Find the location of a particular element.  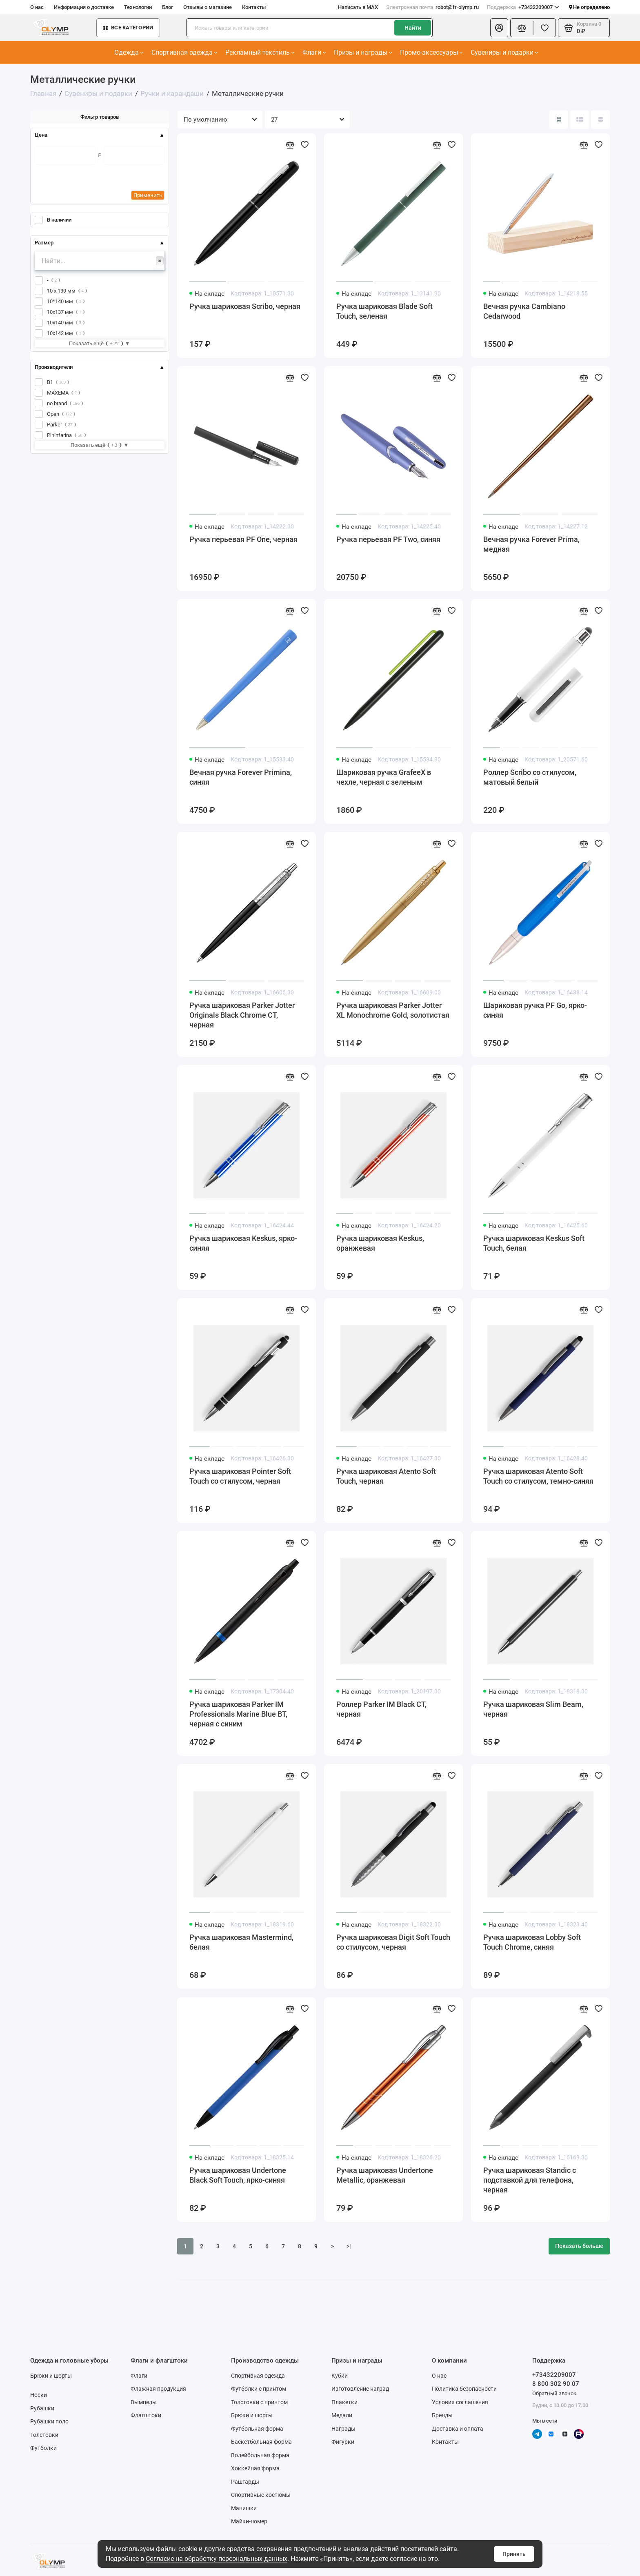

Ручка шариковая Blade Soft Touch, зеленая is located at coordinates (384, 311).